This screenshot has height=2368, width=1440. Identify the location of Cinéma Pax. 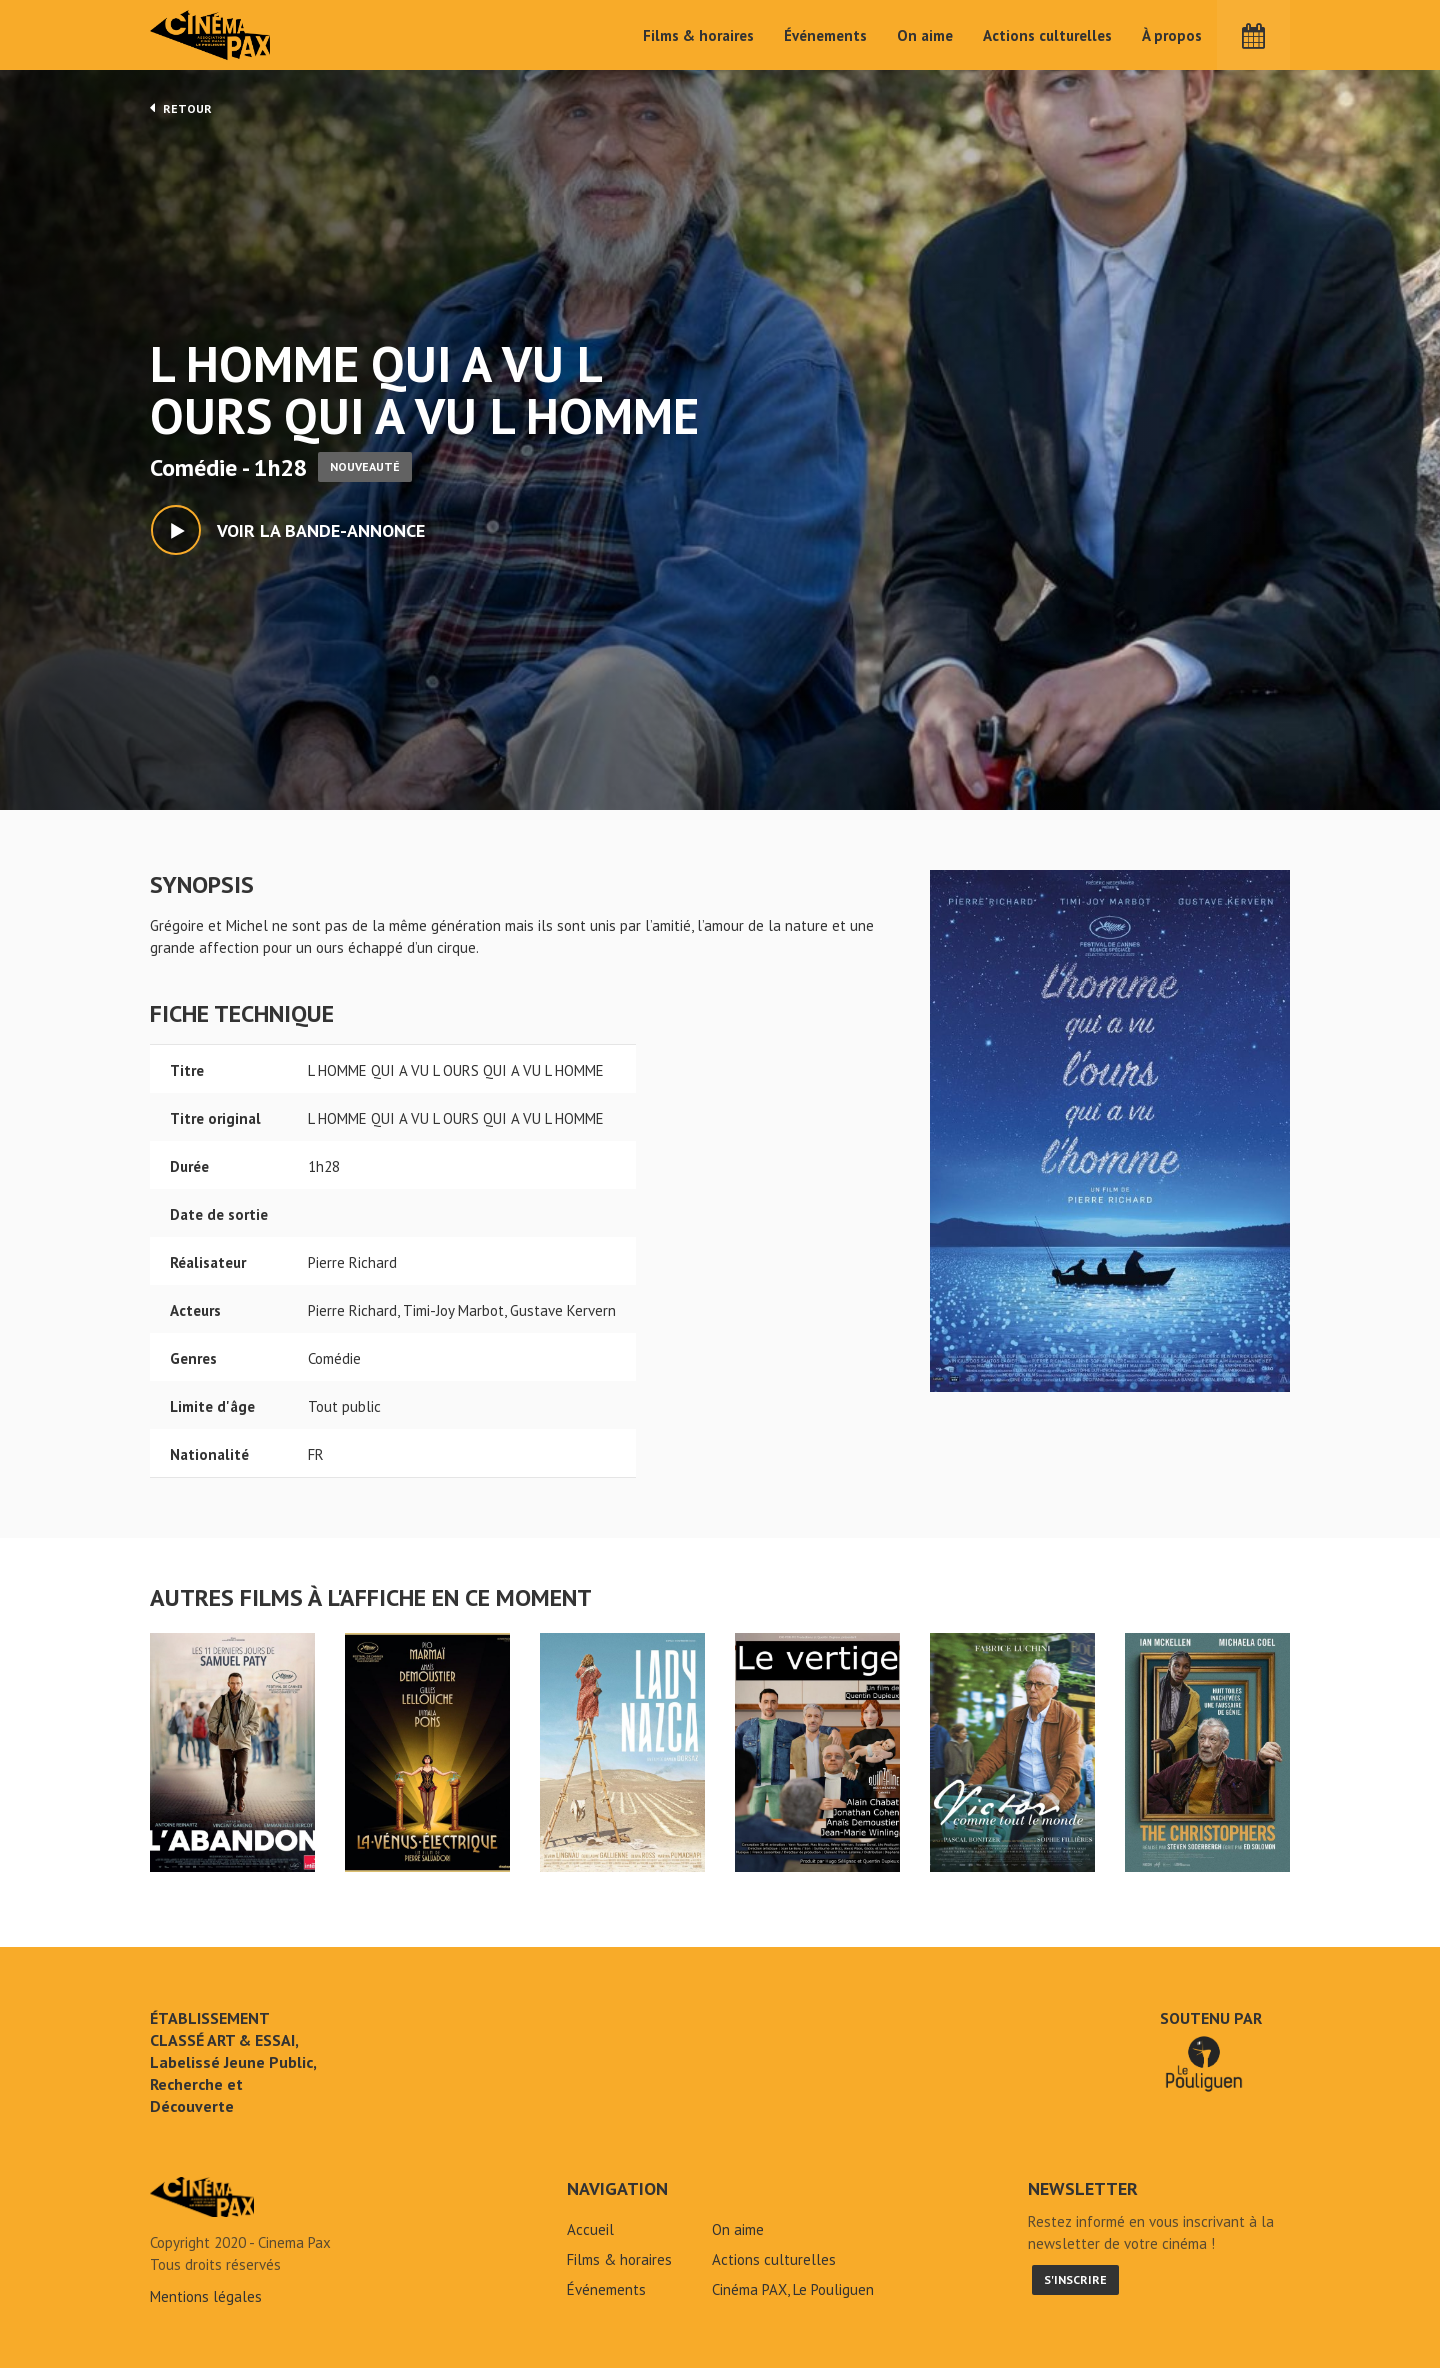
(211, 35).